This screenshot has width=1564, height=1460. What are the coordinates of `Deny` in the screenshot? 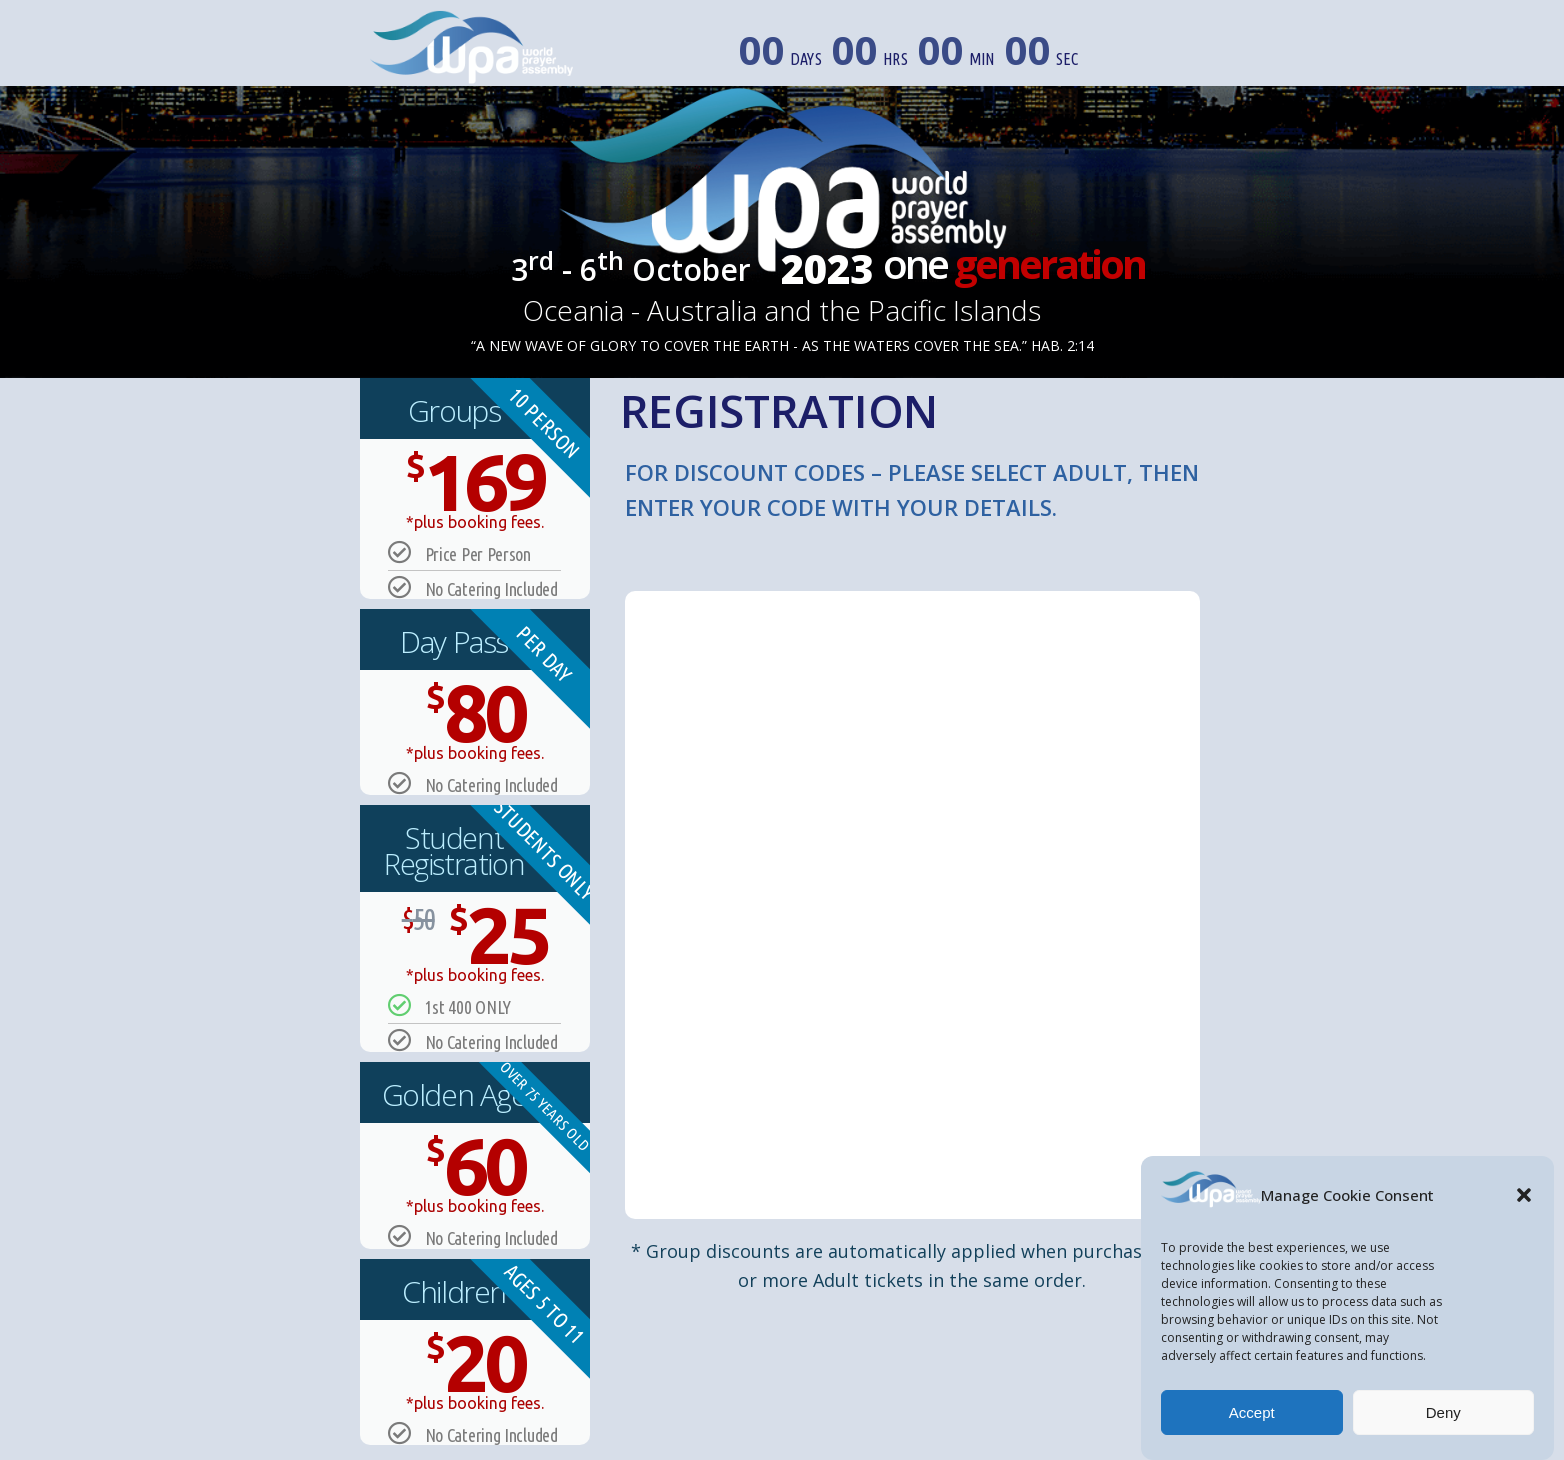 It's located at (1443, 1412).